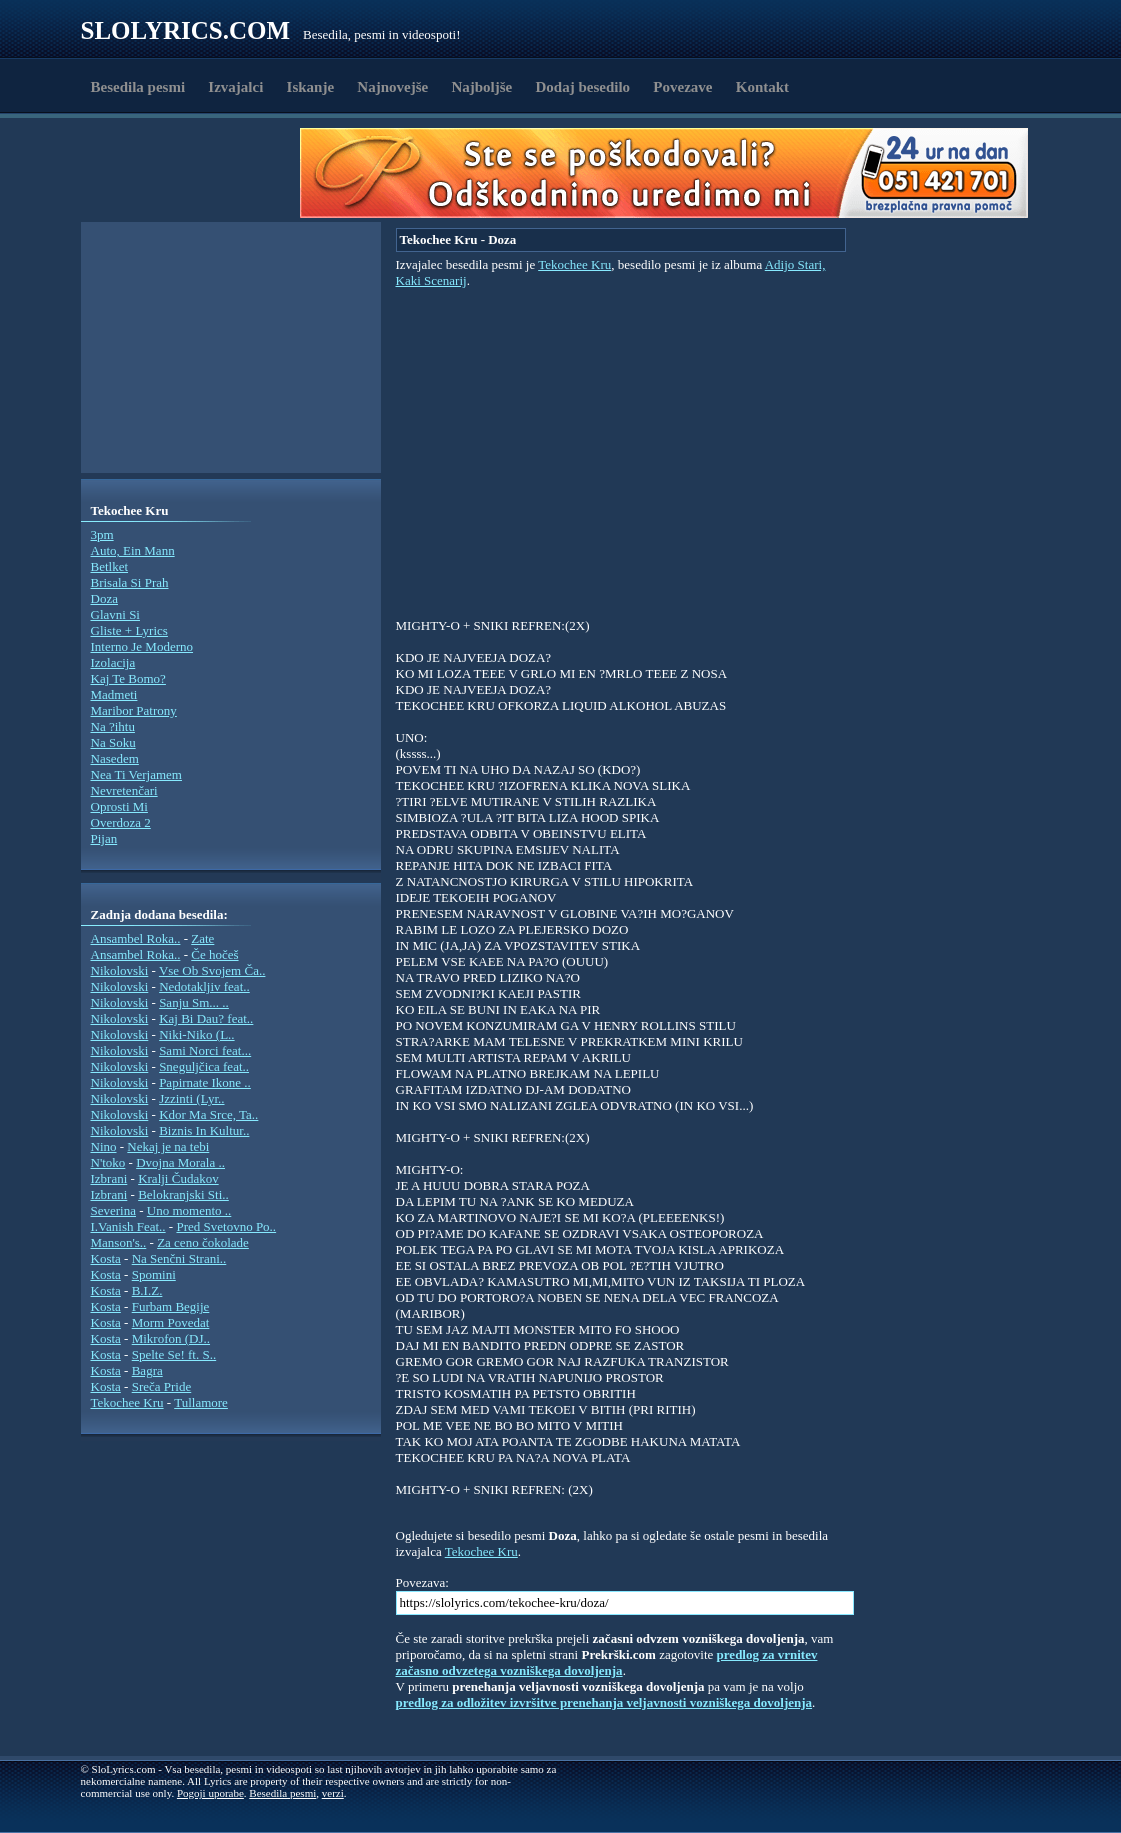 This screenshot has height=1833, width=1121. What do you see at coordinates (206, 1018) in the screenshot?
I see `Kaj Bi Dau? feat..` at bounding box center [206, 1018].